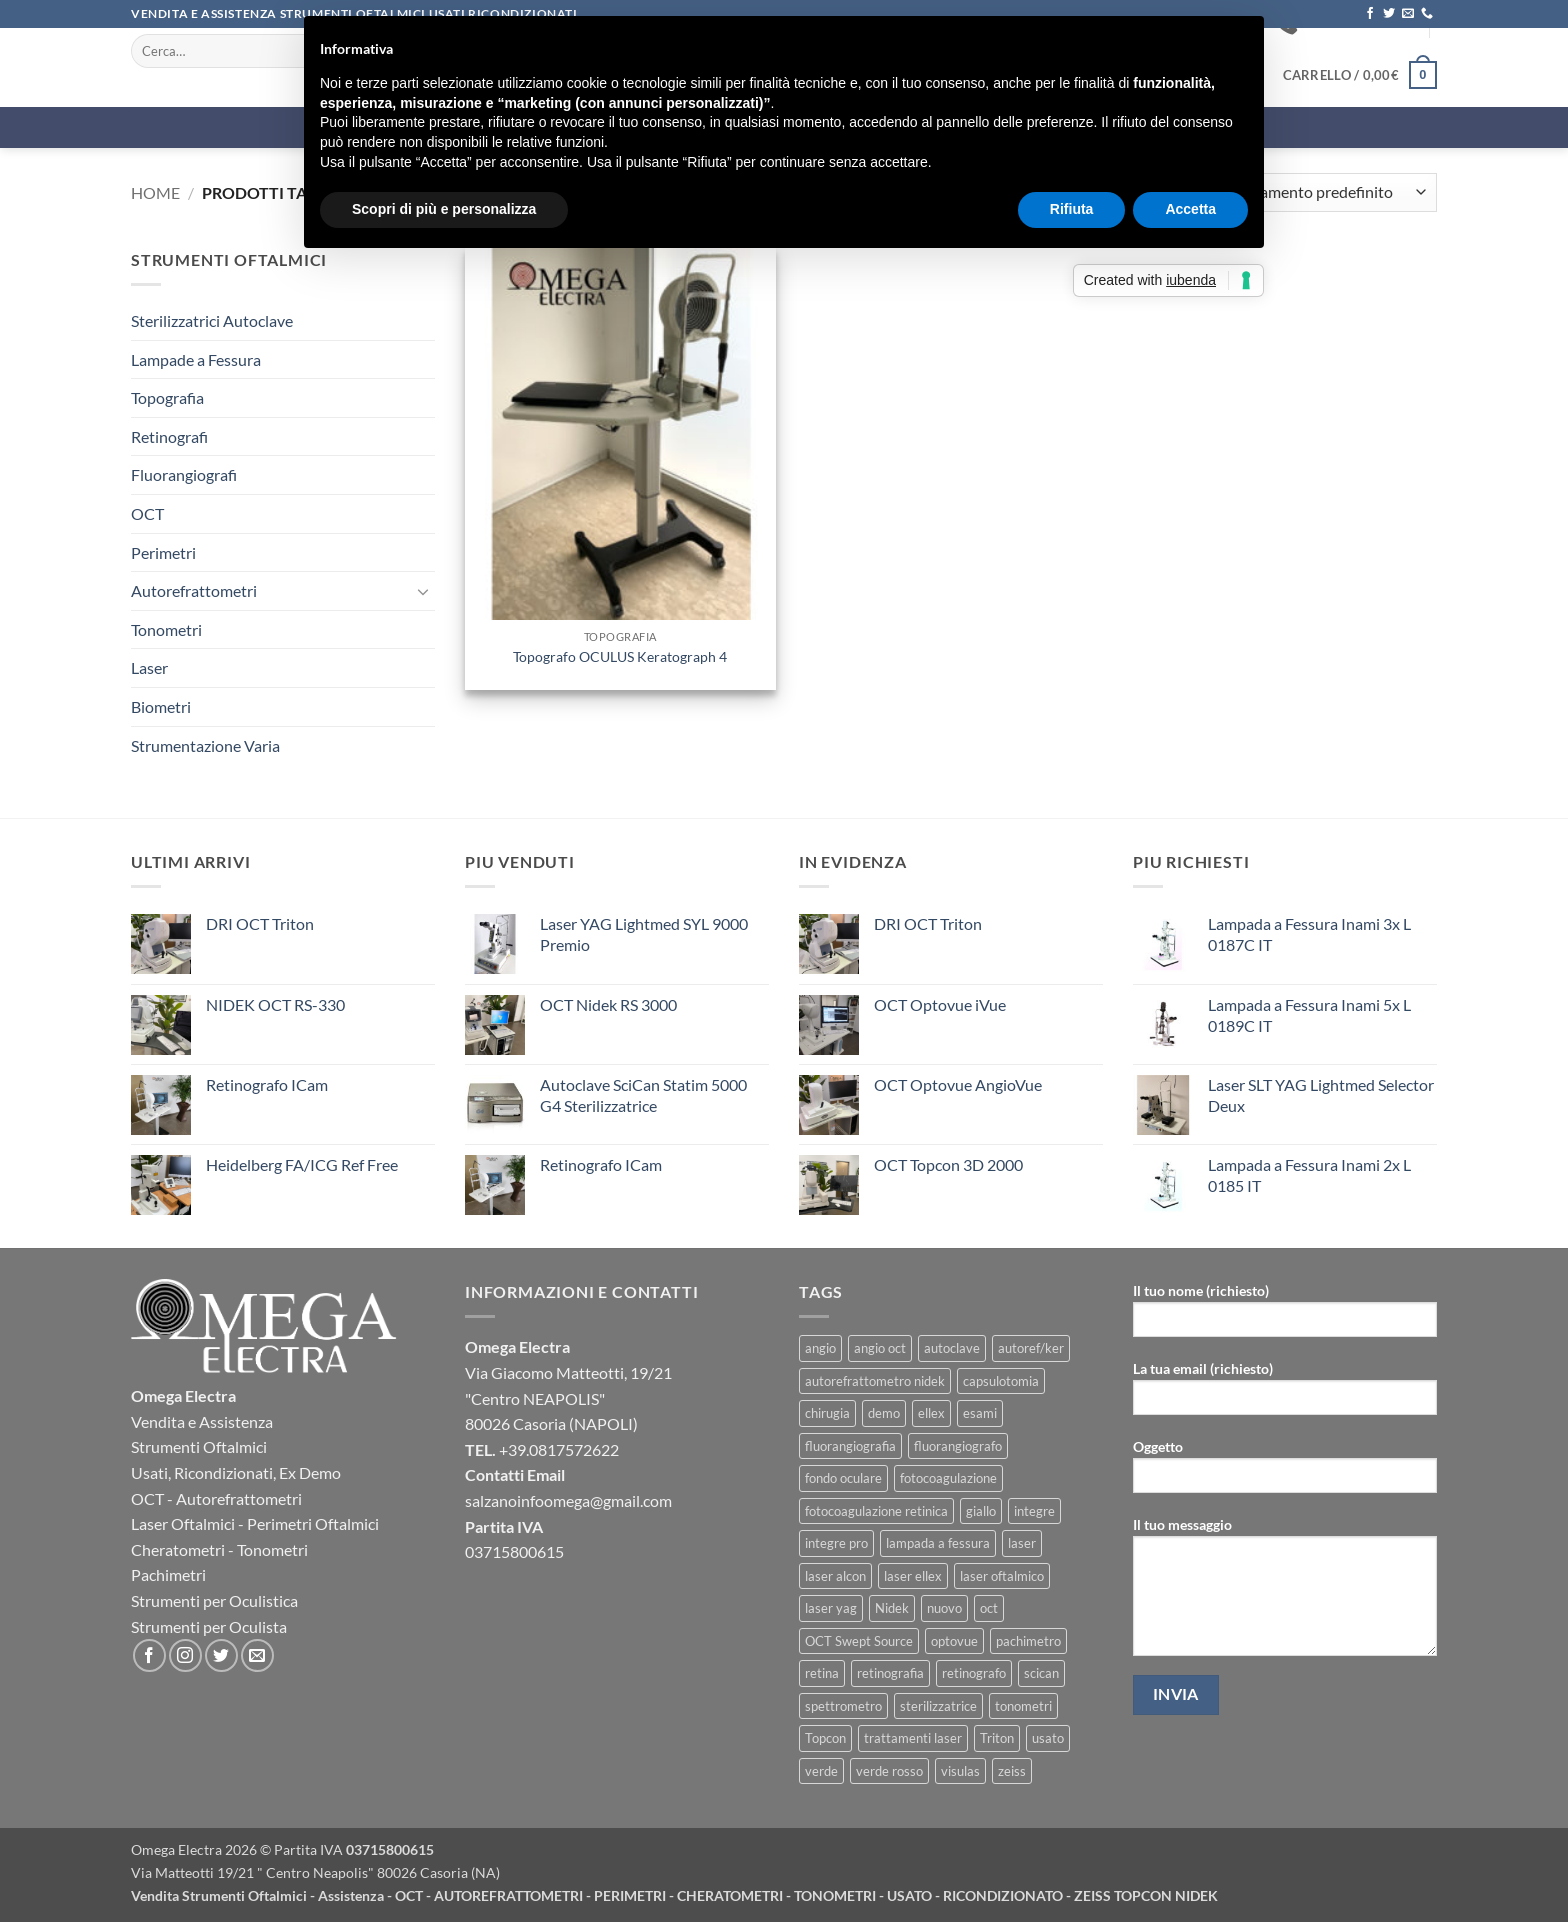  I want to click on autoref/ker [autoref/ker (1 prodotto)], so click(1031, 1348).